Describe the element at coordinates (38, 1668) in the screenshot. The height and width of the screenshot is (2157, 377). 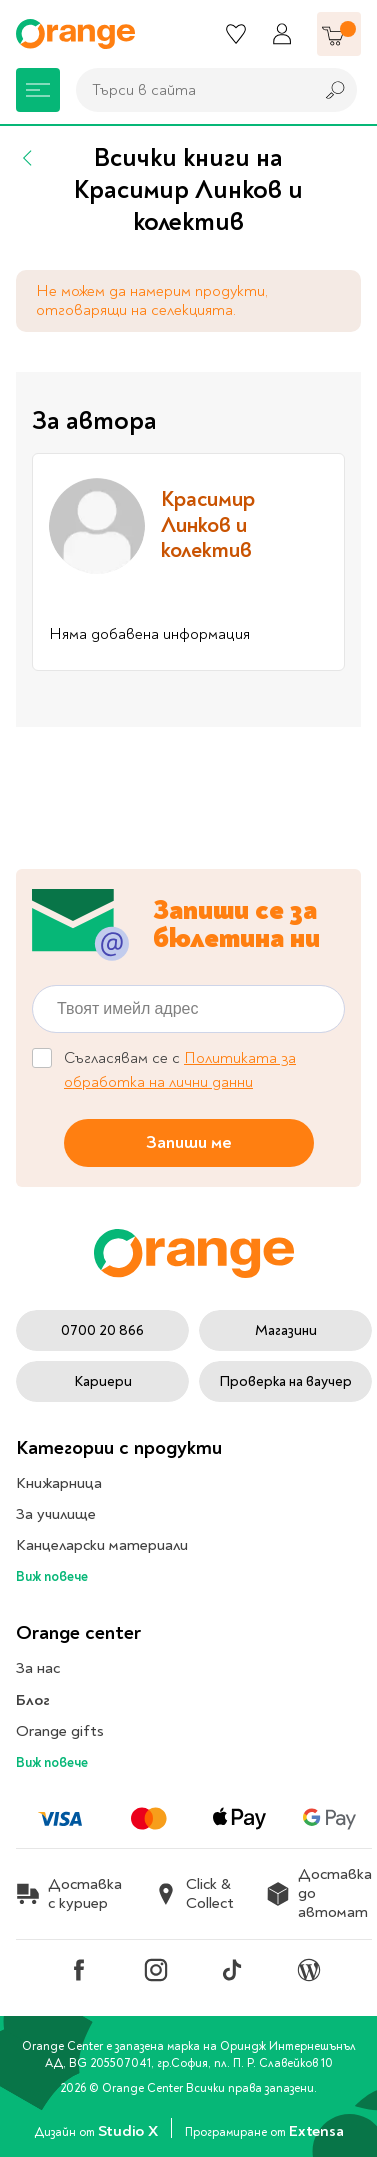
I see `За нас` at that location.